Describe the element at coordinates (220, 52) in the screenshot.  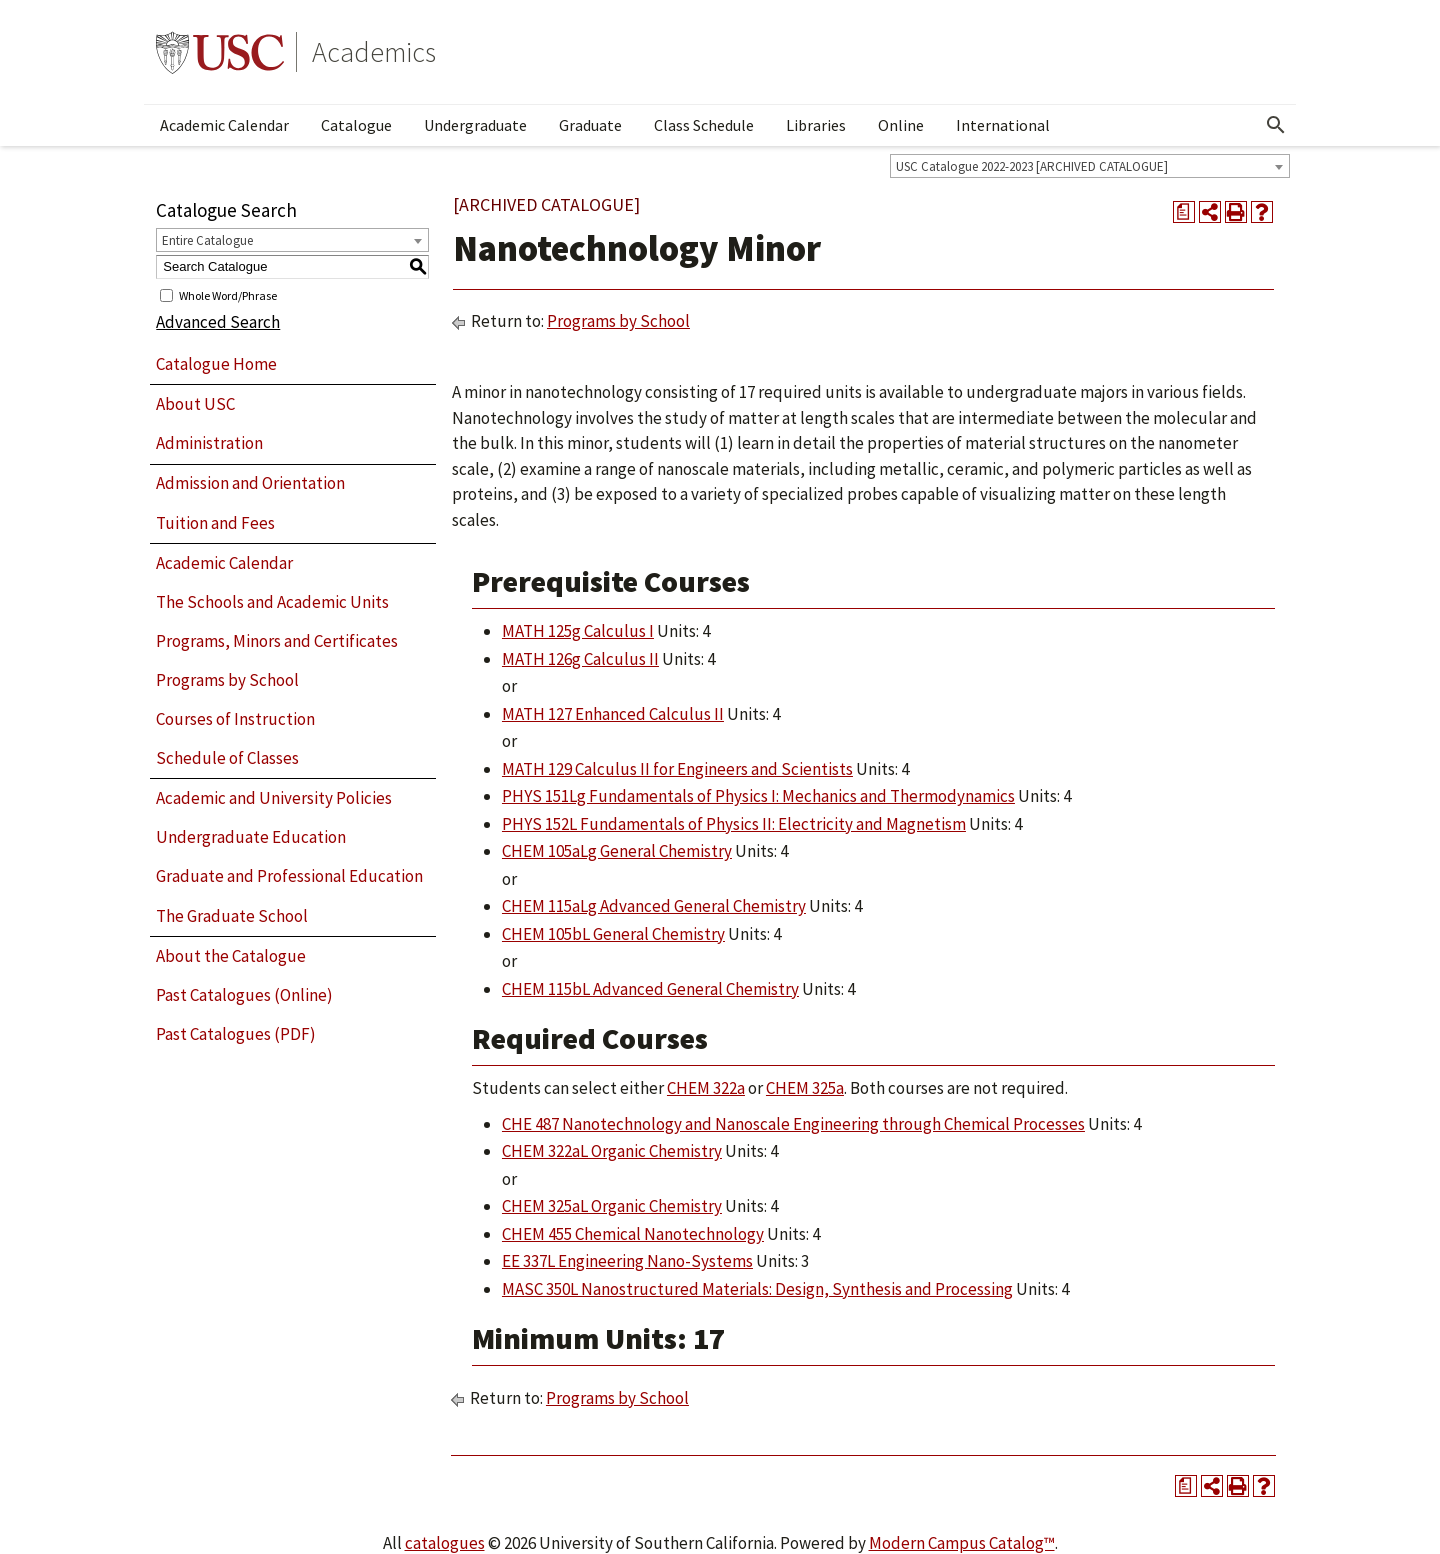
I see `University of Southern California` at that location.